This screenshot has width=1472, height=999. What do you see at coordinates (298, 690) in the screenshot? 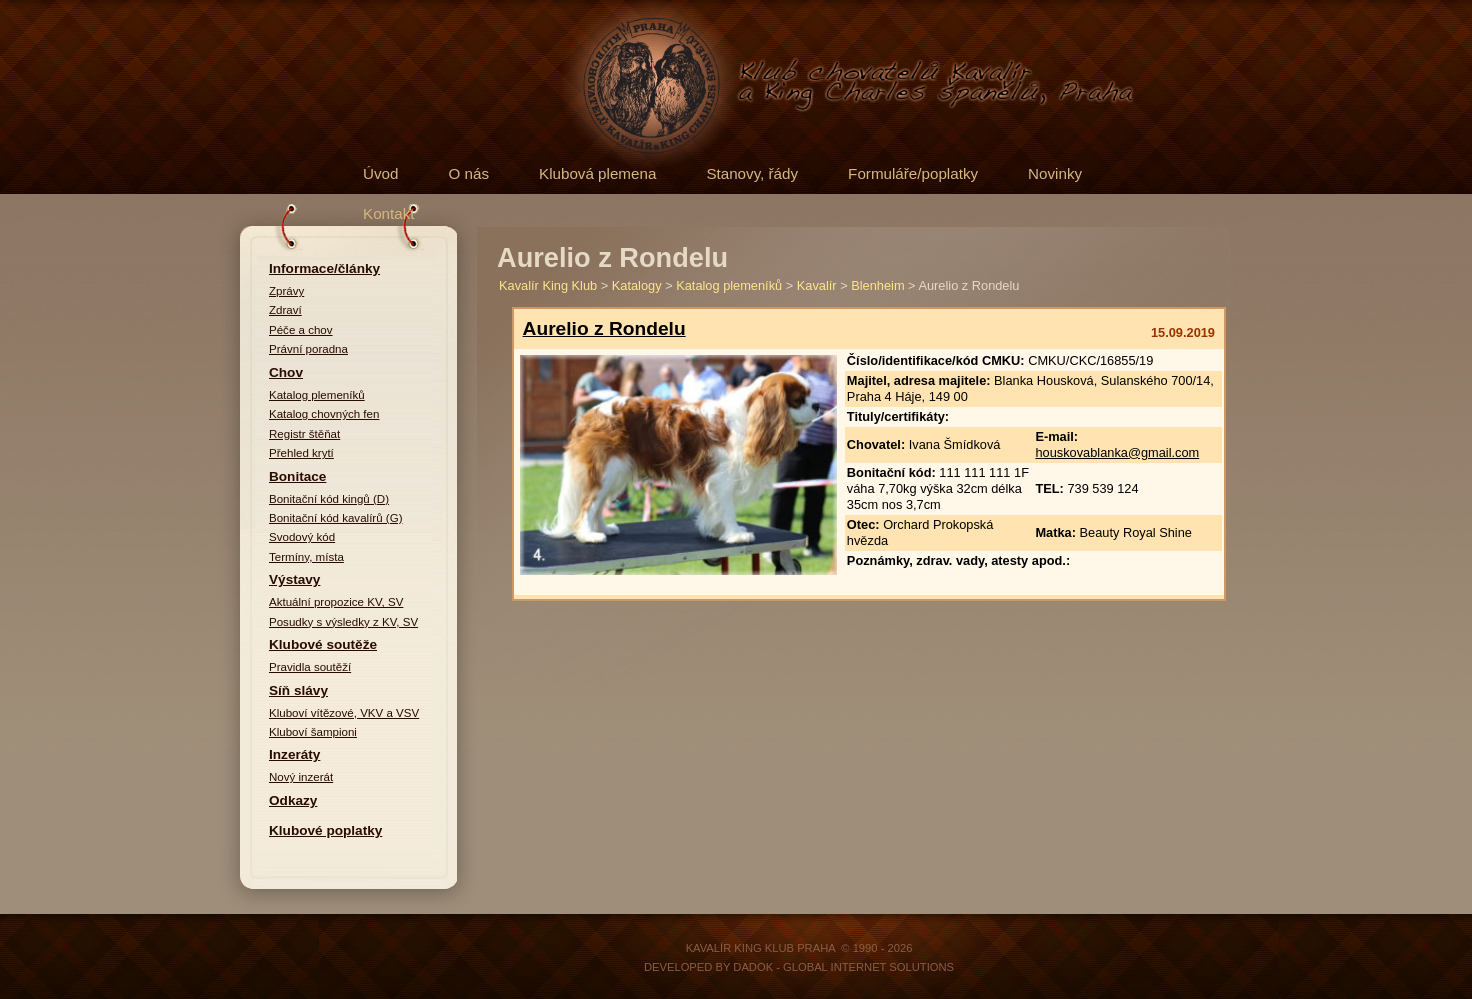
I see `Síň slávy` at bounding box center [298, 690].